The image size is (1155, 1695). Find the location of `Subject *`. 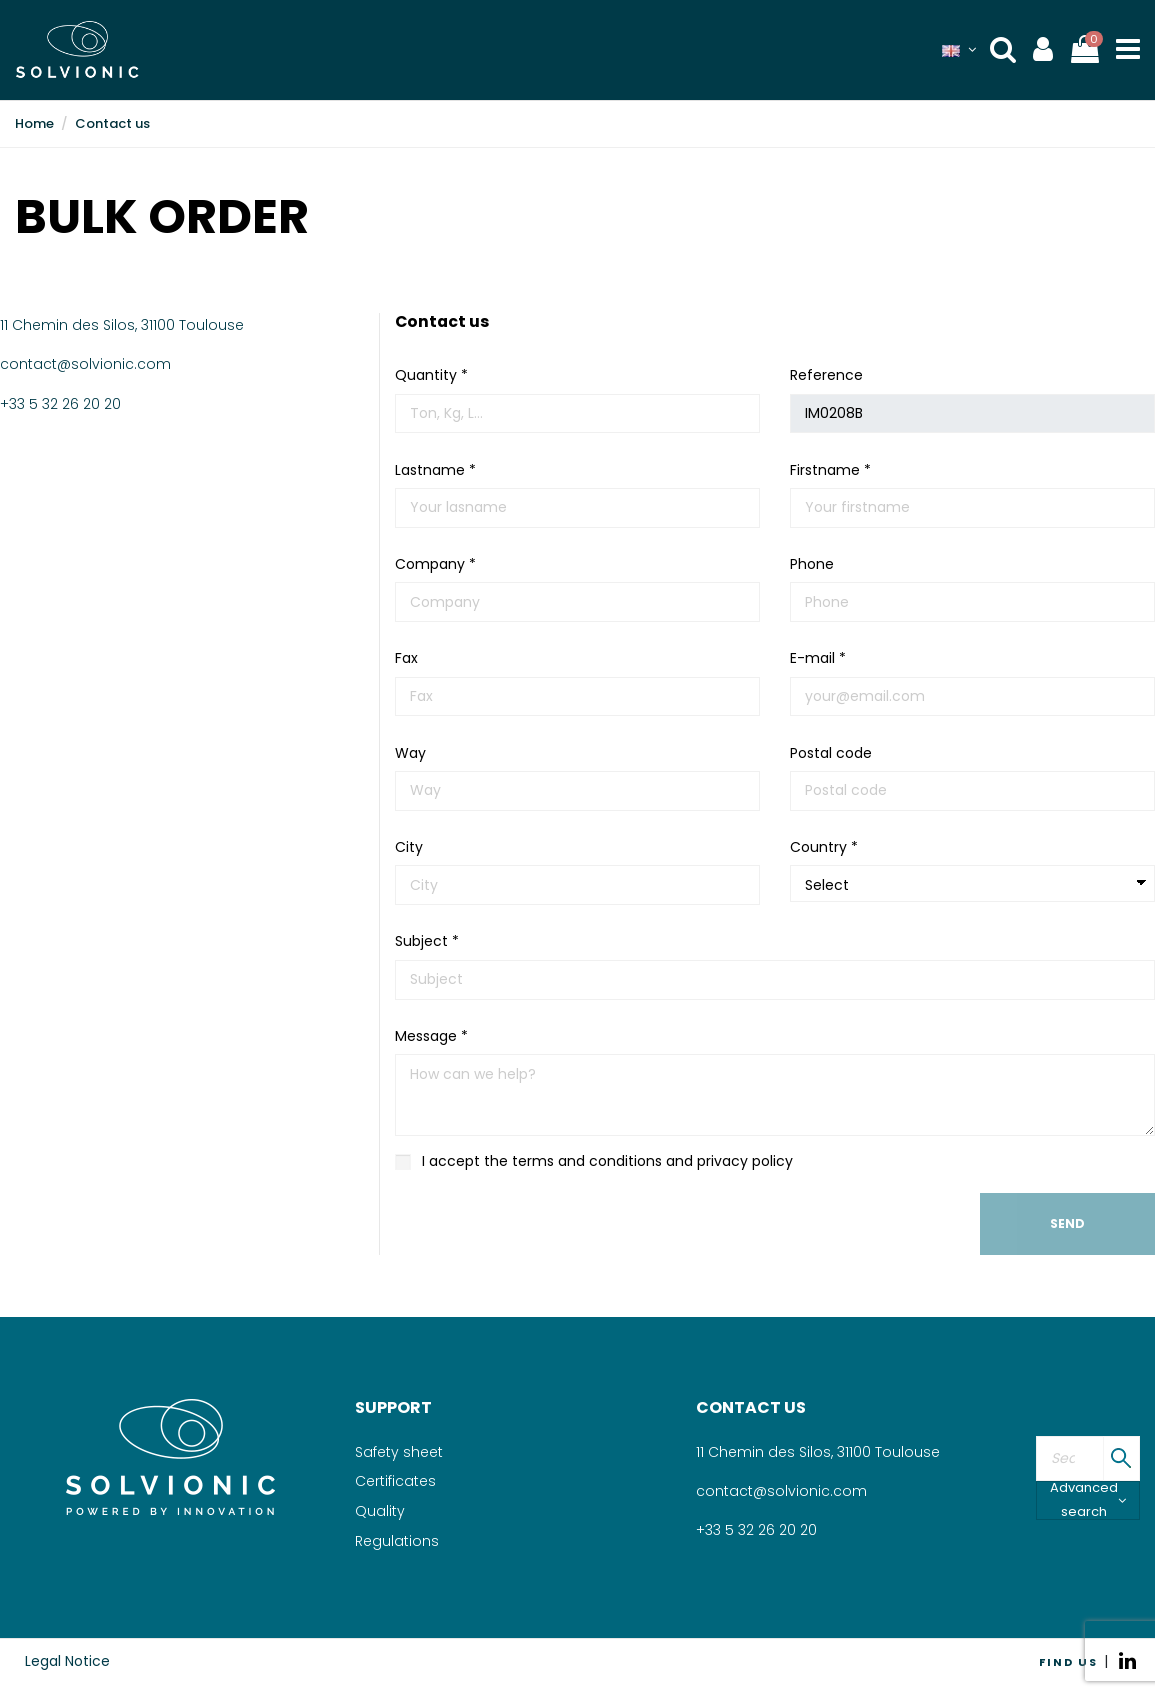

Subject * is located at coordinates (427, 941).